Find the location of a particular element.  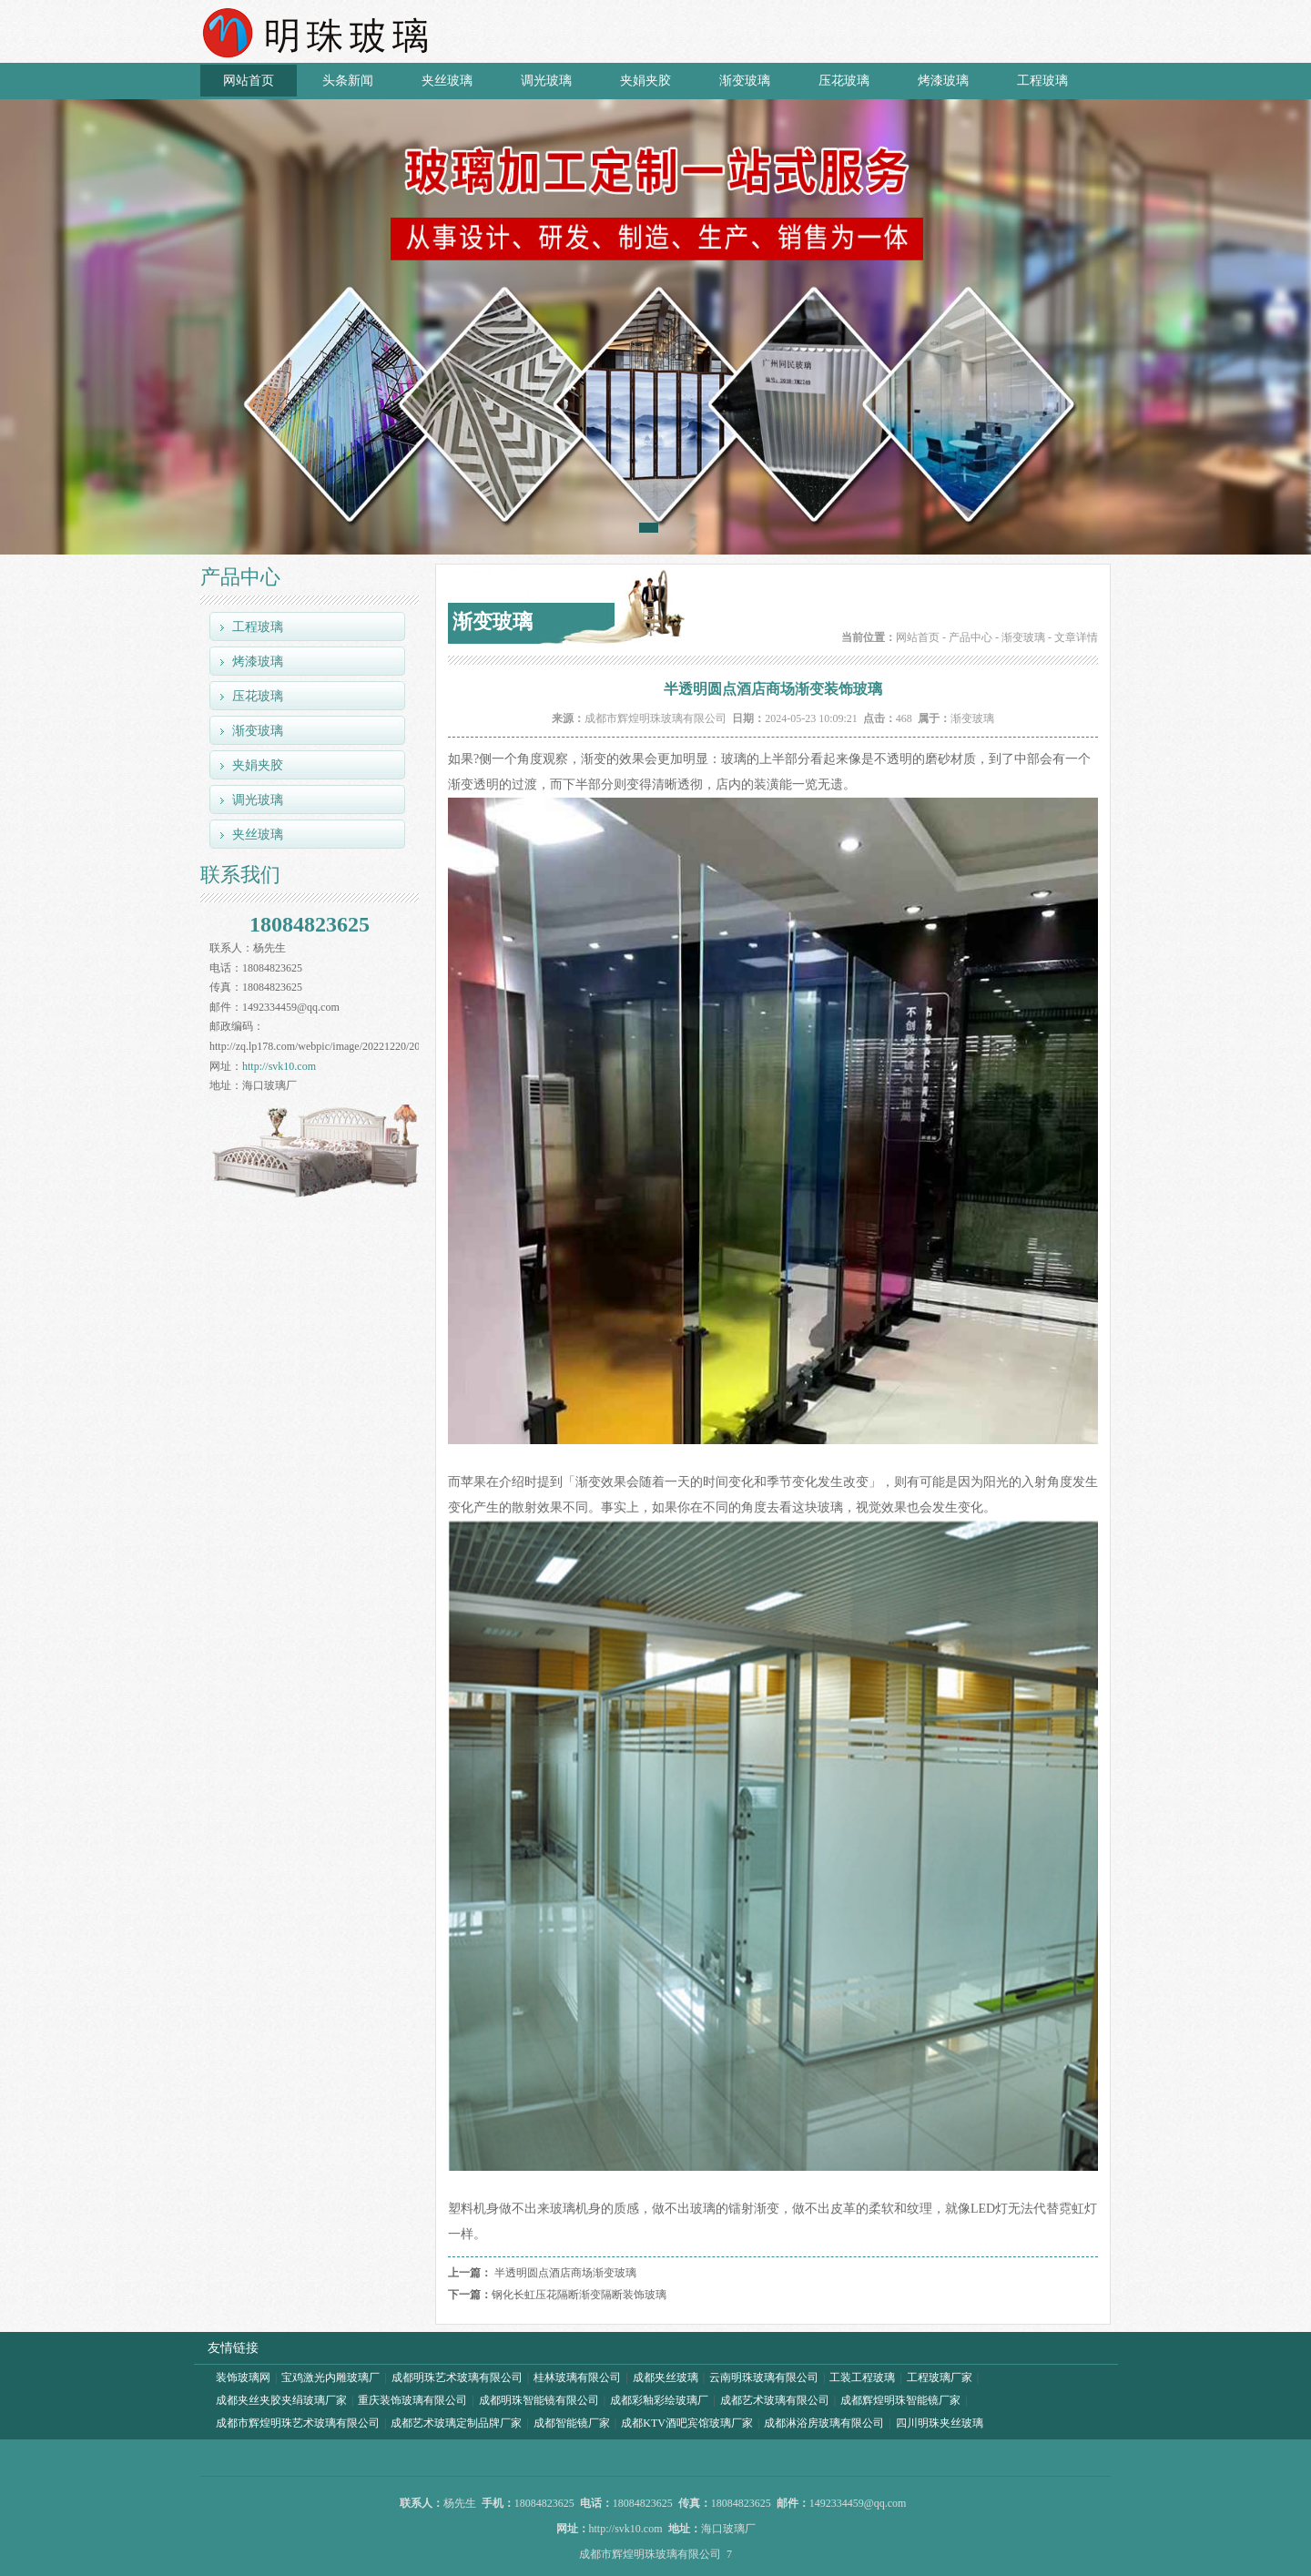

网站首页 is located at coordinates (248, 80).